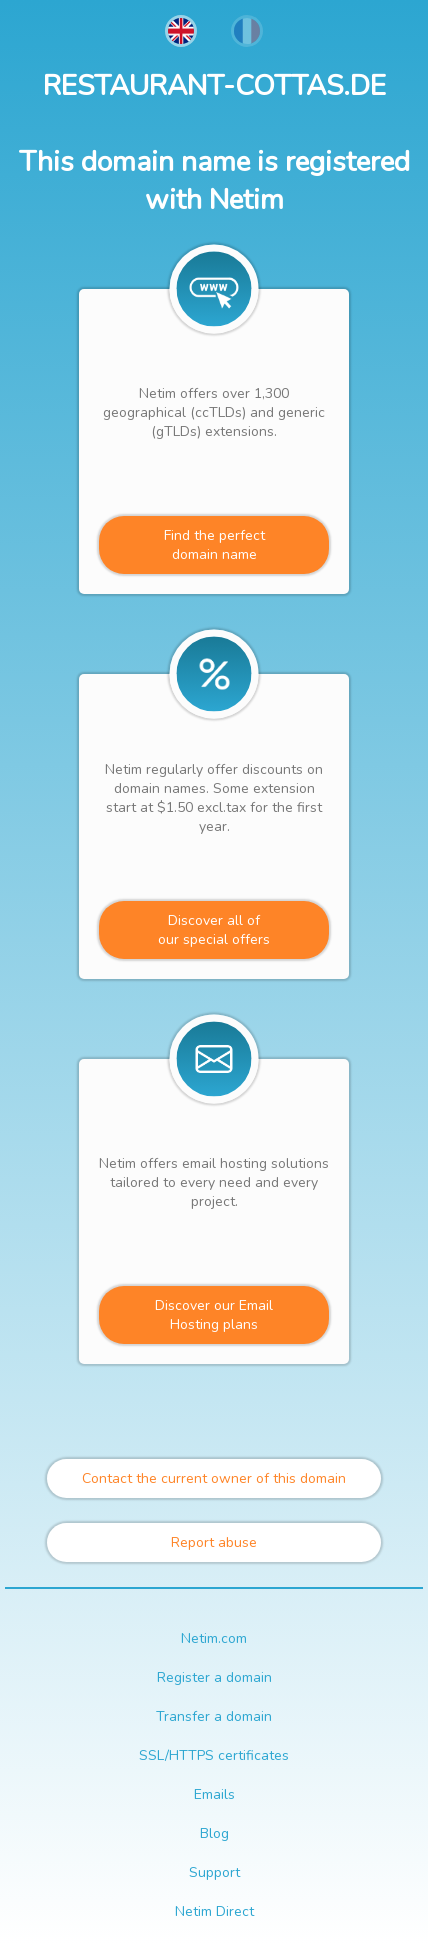  What do you see at coordinates (214, 545) in the screenshot?
I see `Find the perfectdomain name` at bounding box center [214, 545].